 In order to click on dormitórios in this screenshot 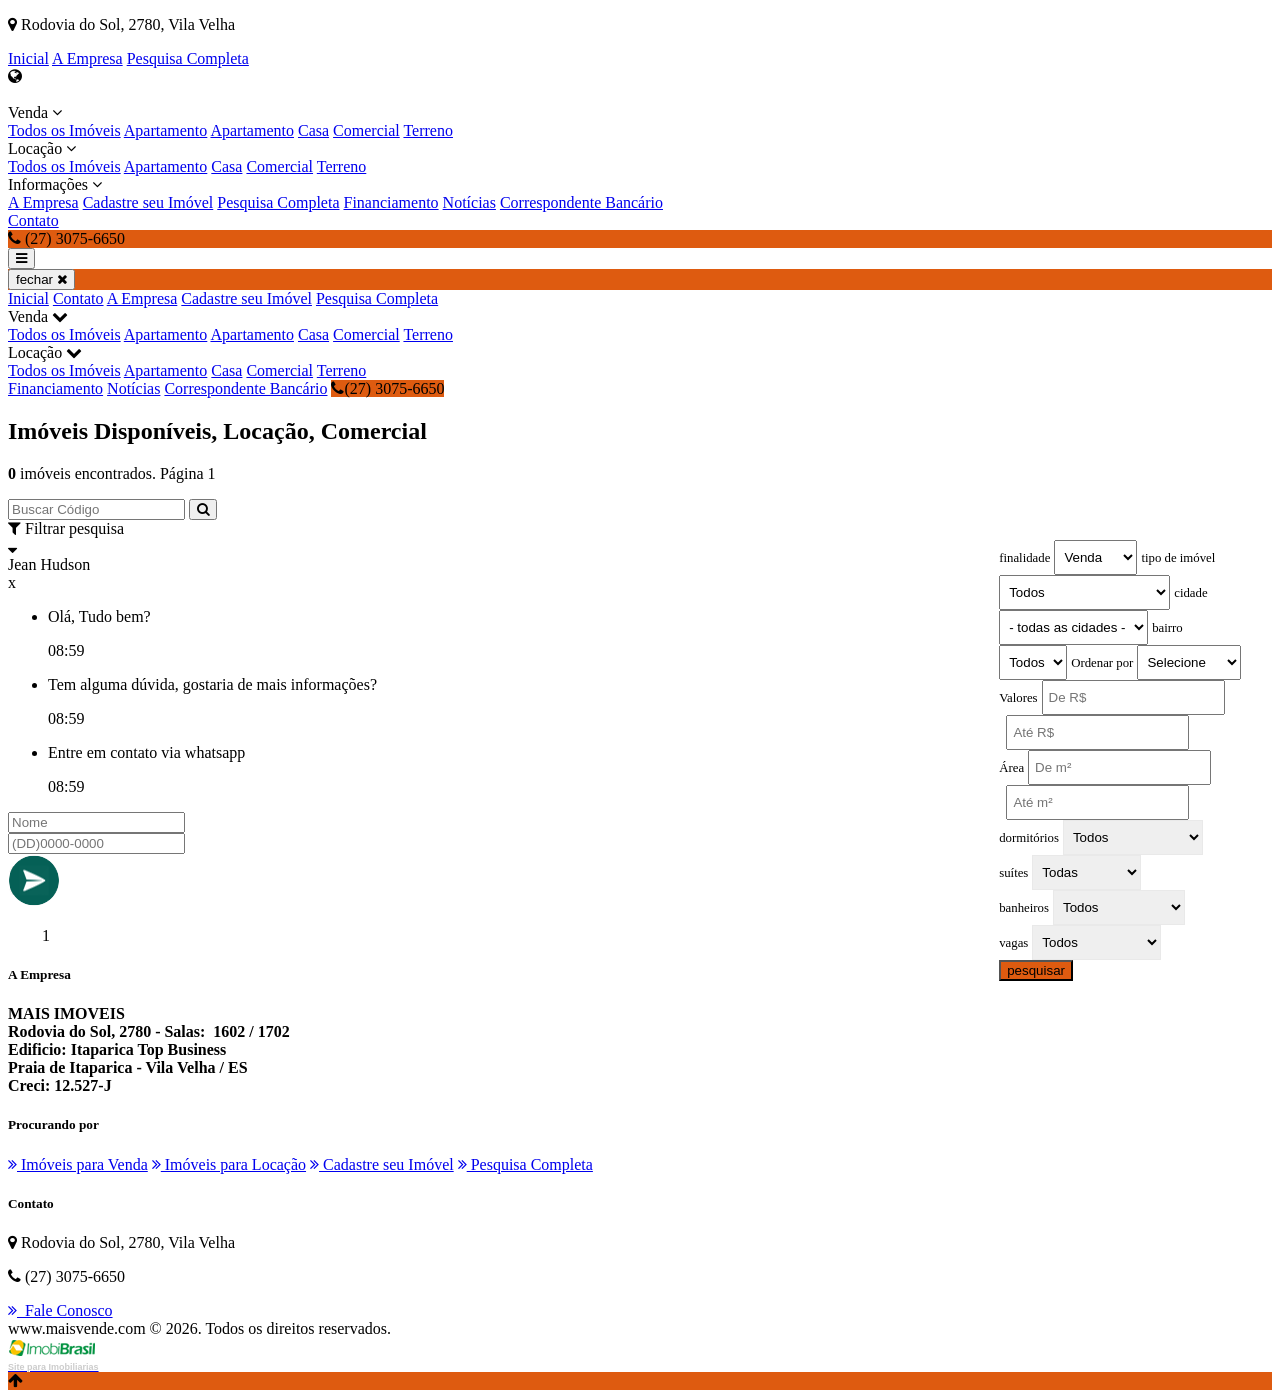, I will do `click(1029, 838)`.